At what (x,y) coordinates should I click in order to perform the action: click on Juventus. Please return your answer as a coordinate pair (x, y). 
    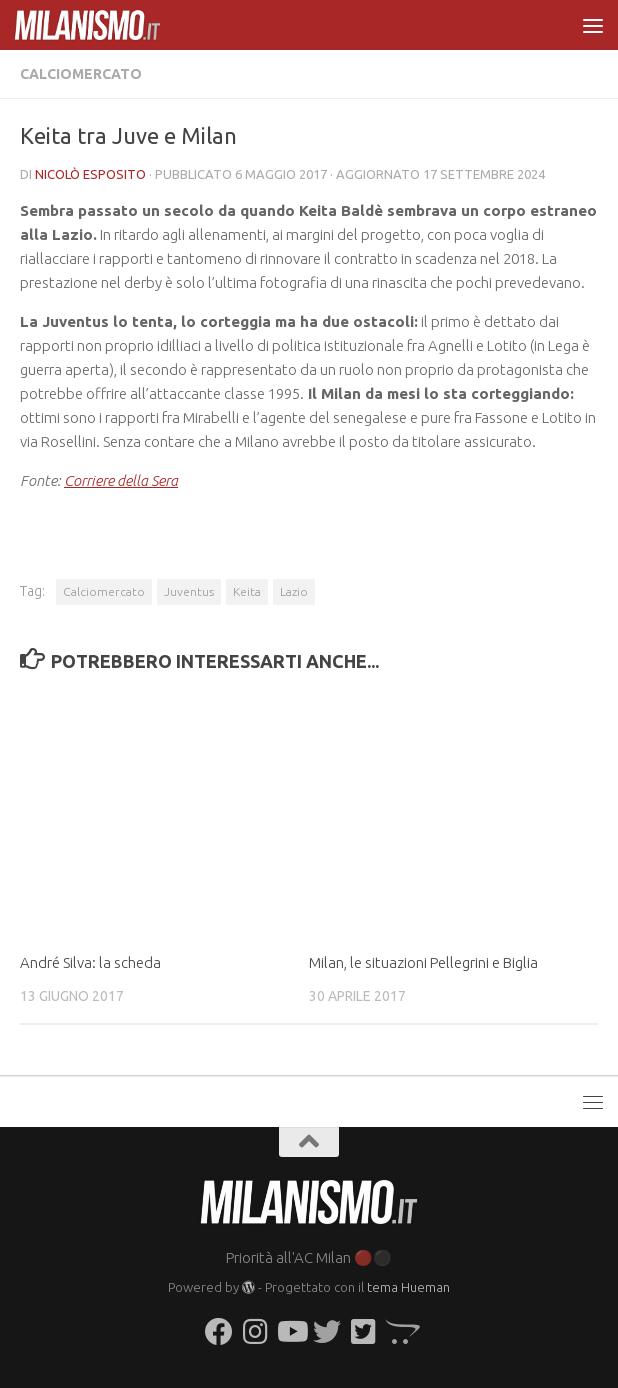
    Looking at the image, I should click on (189, 591).